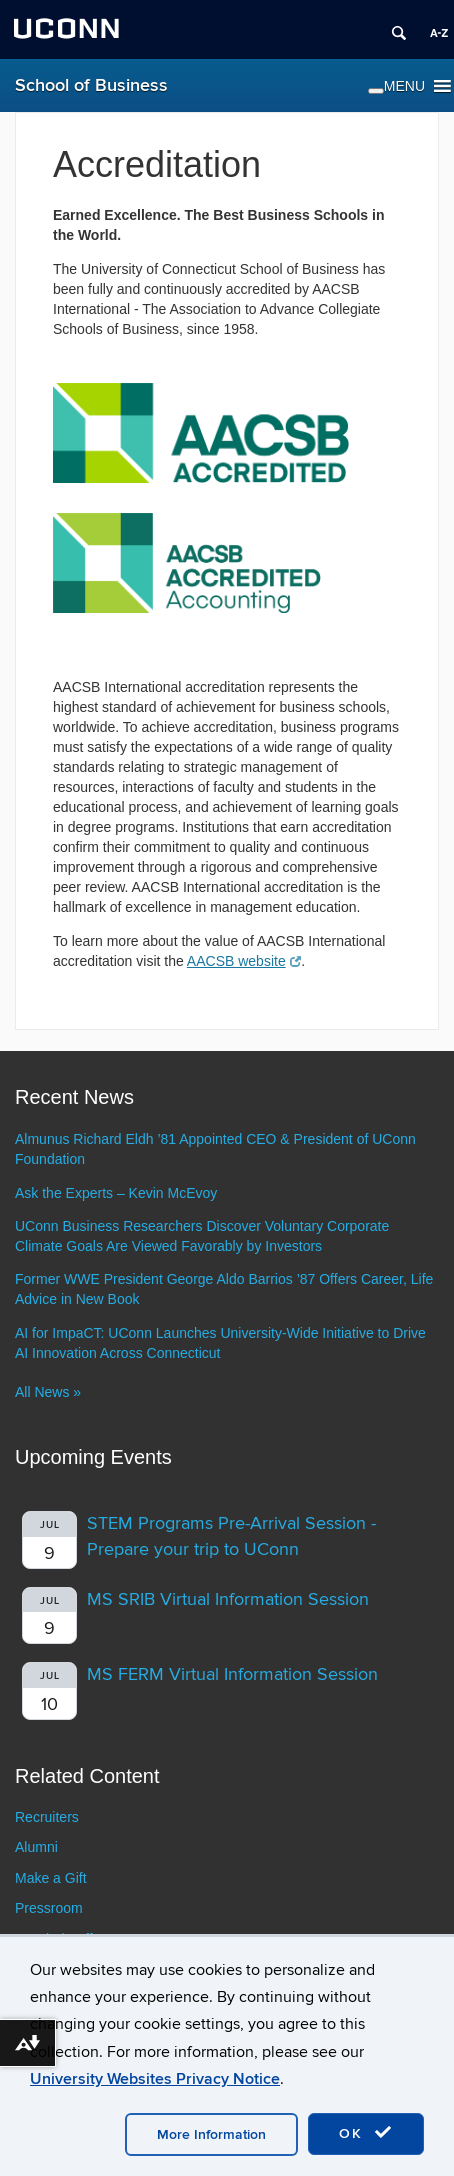 The height and width of the screenshot is (2176, 454). Describe the element at coordinates (366, 2133) in the screenshot. I see `OK [accept cookies]` at that location.